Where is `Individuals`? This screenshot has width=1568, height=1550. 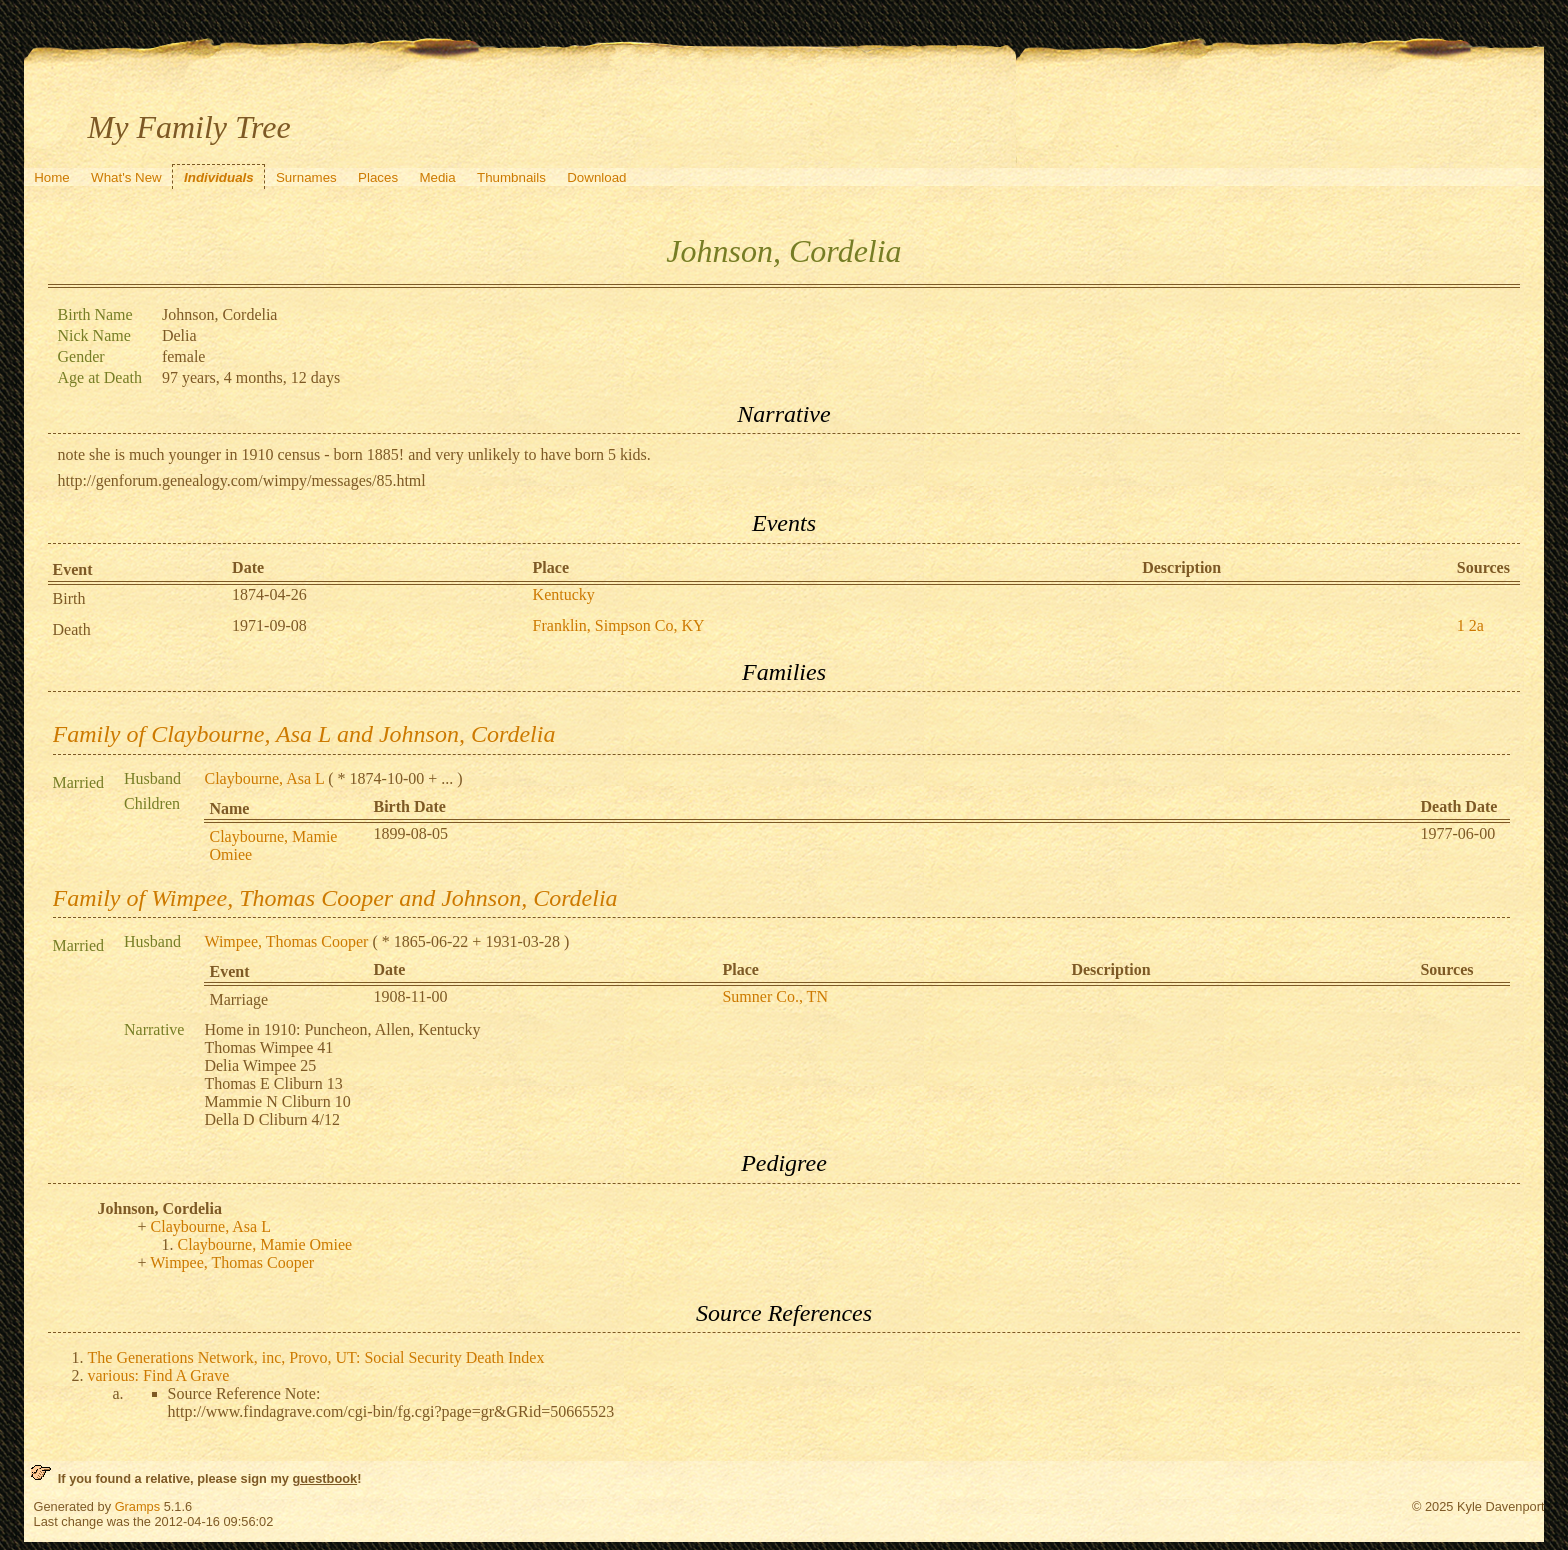
Individuals is located at coordinates (219, 177).